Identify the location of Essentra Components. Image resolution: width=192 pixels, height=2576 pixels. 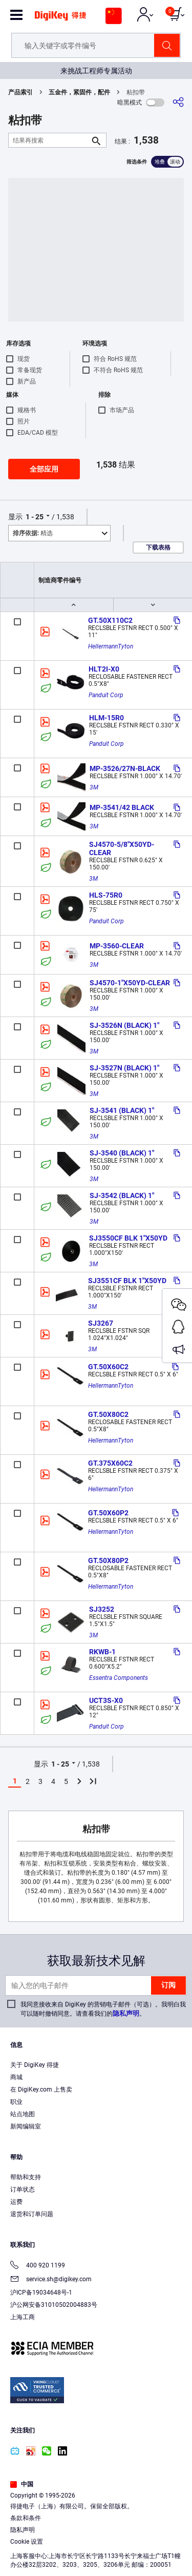
(118, 1677).